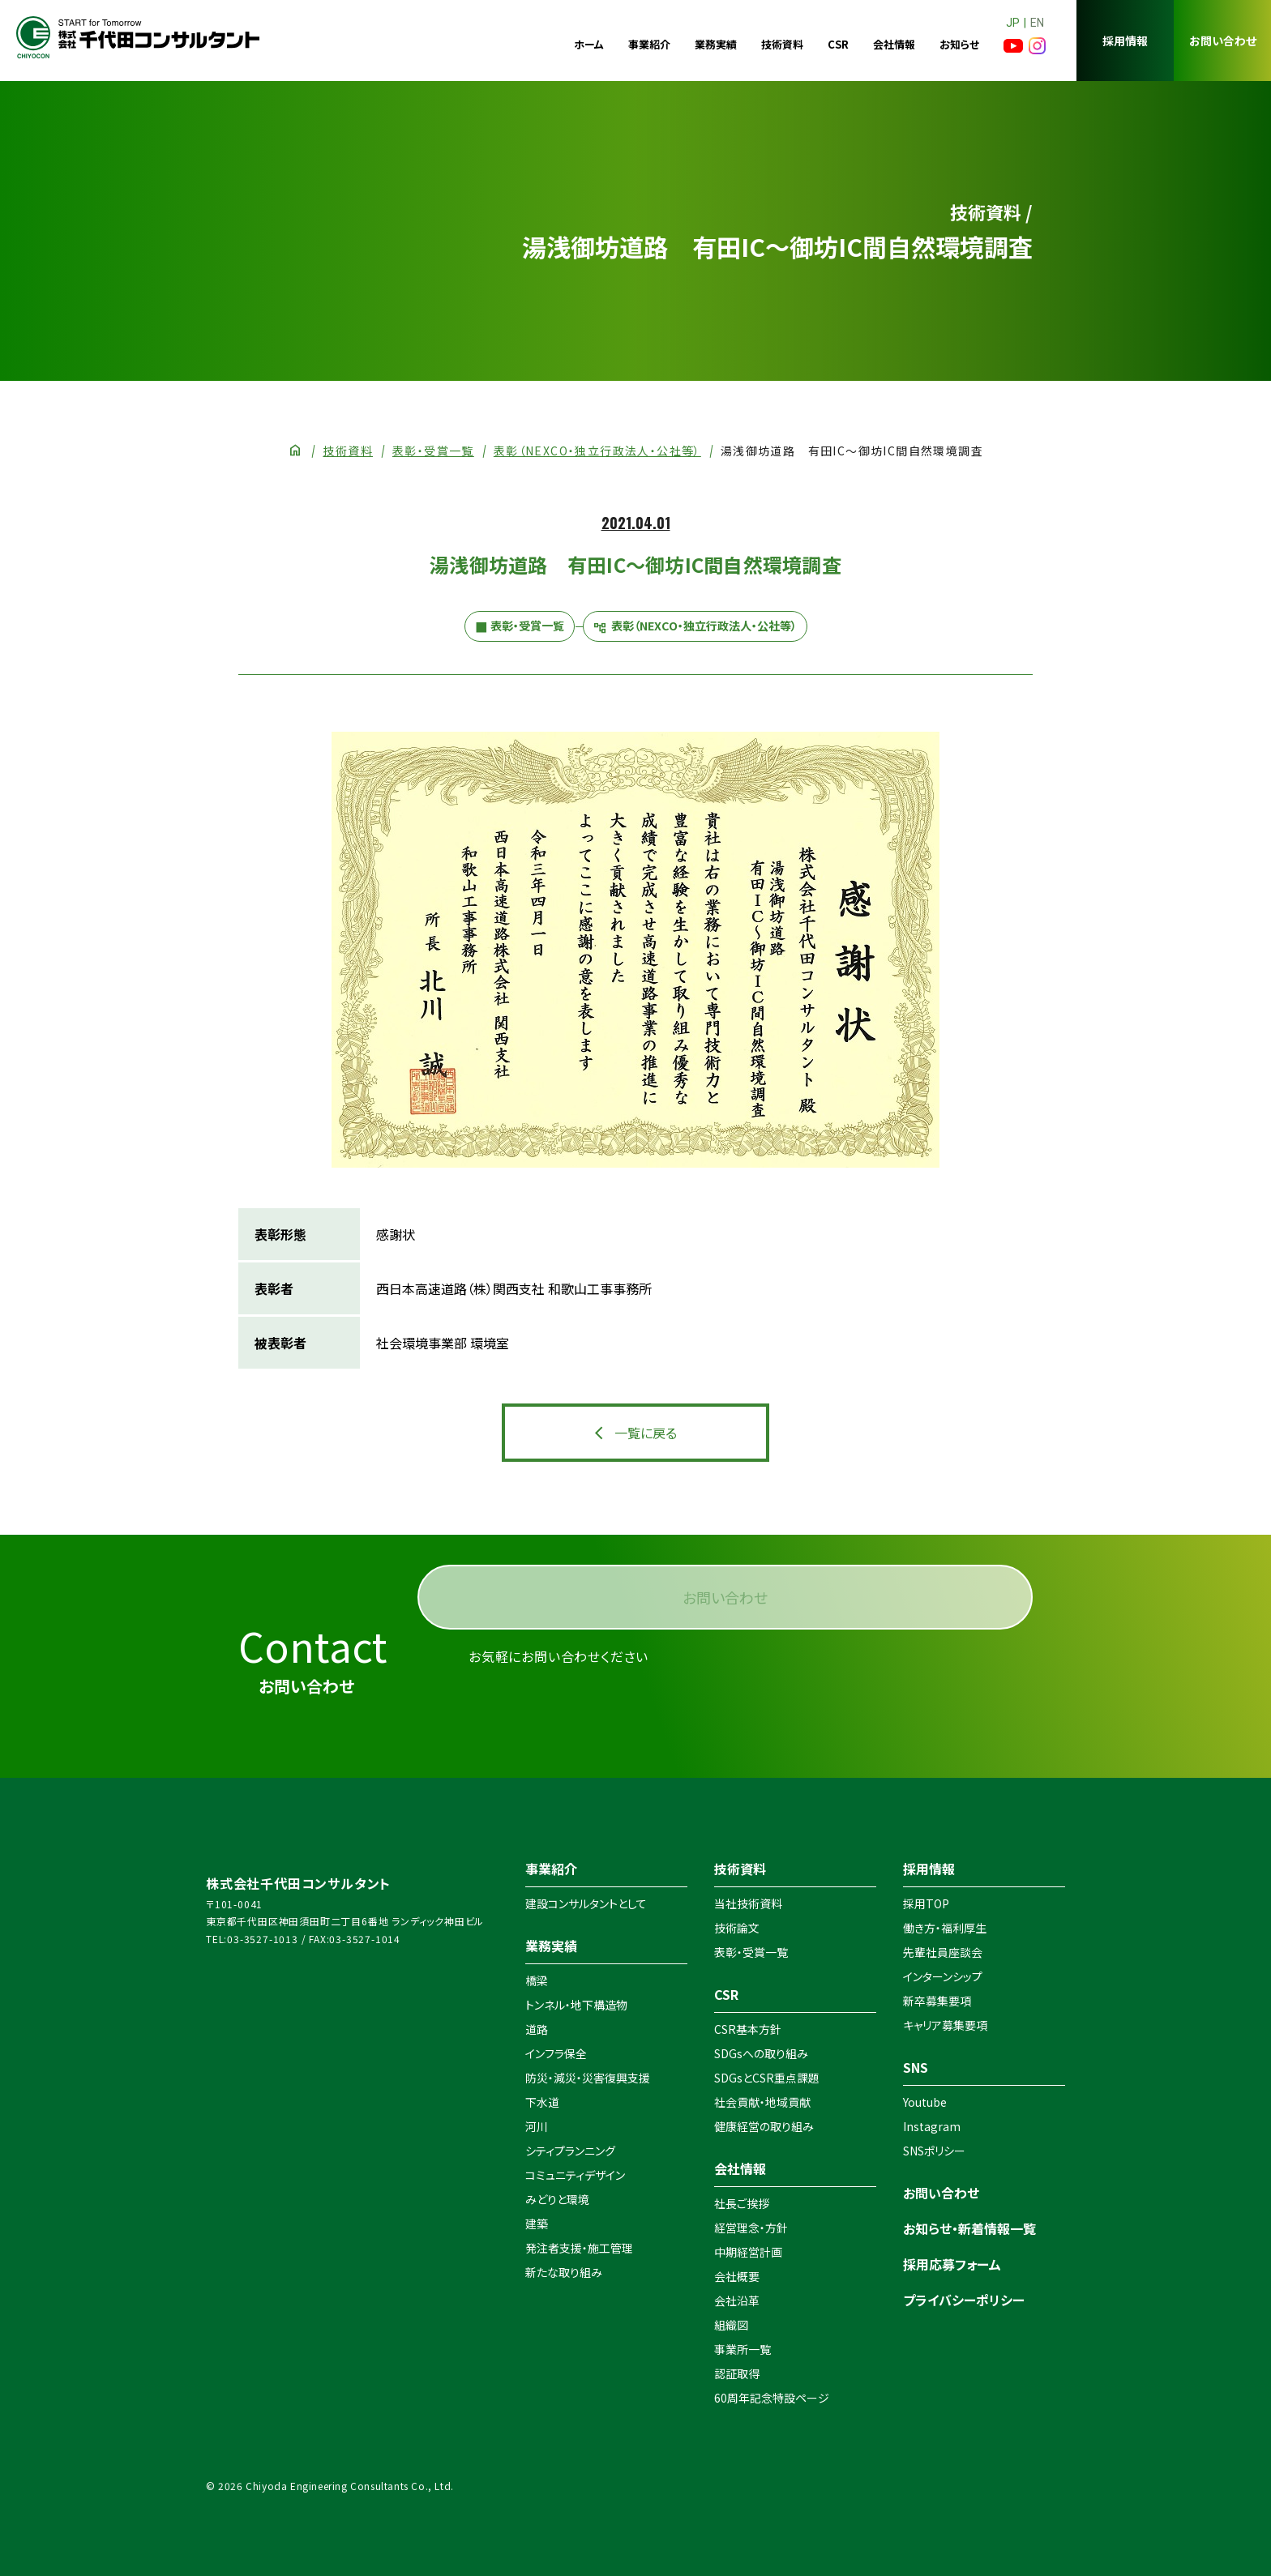 The height and width of the screenshot is (2576, 1271). What do you see at coordinates (761, 2053) in the screenshot?
I see `SDGsへの取り組み` at bounding box center [761, 2053].